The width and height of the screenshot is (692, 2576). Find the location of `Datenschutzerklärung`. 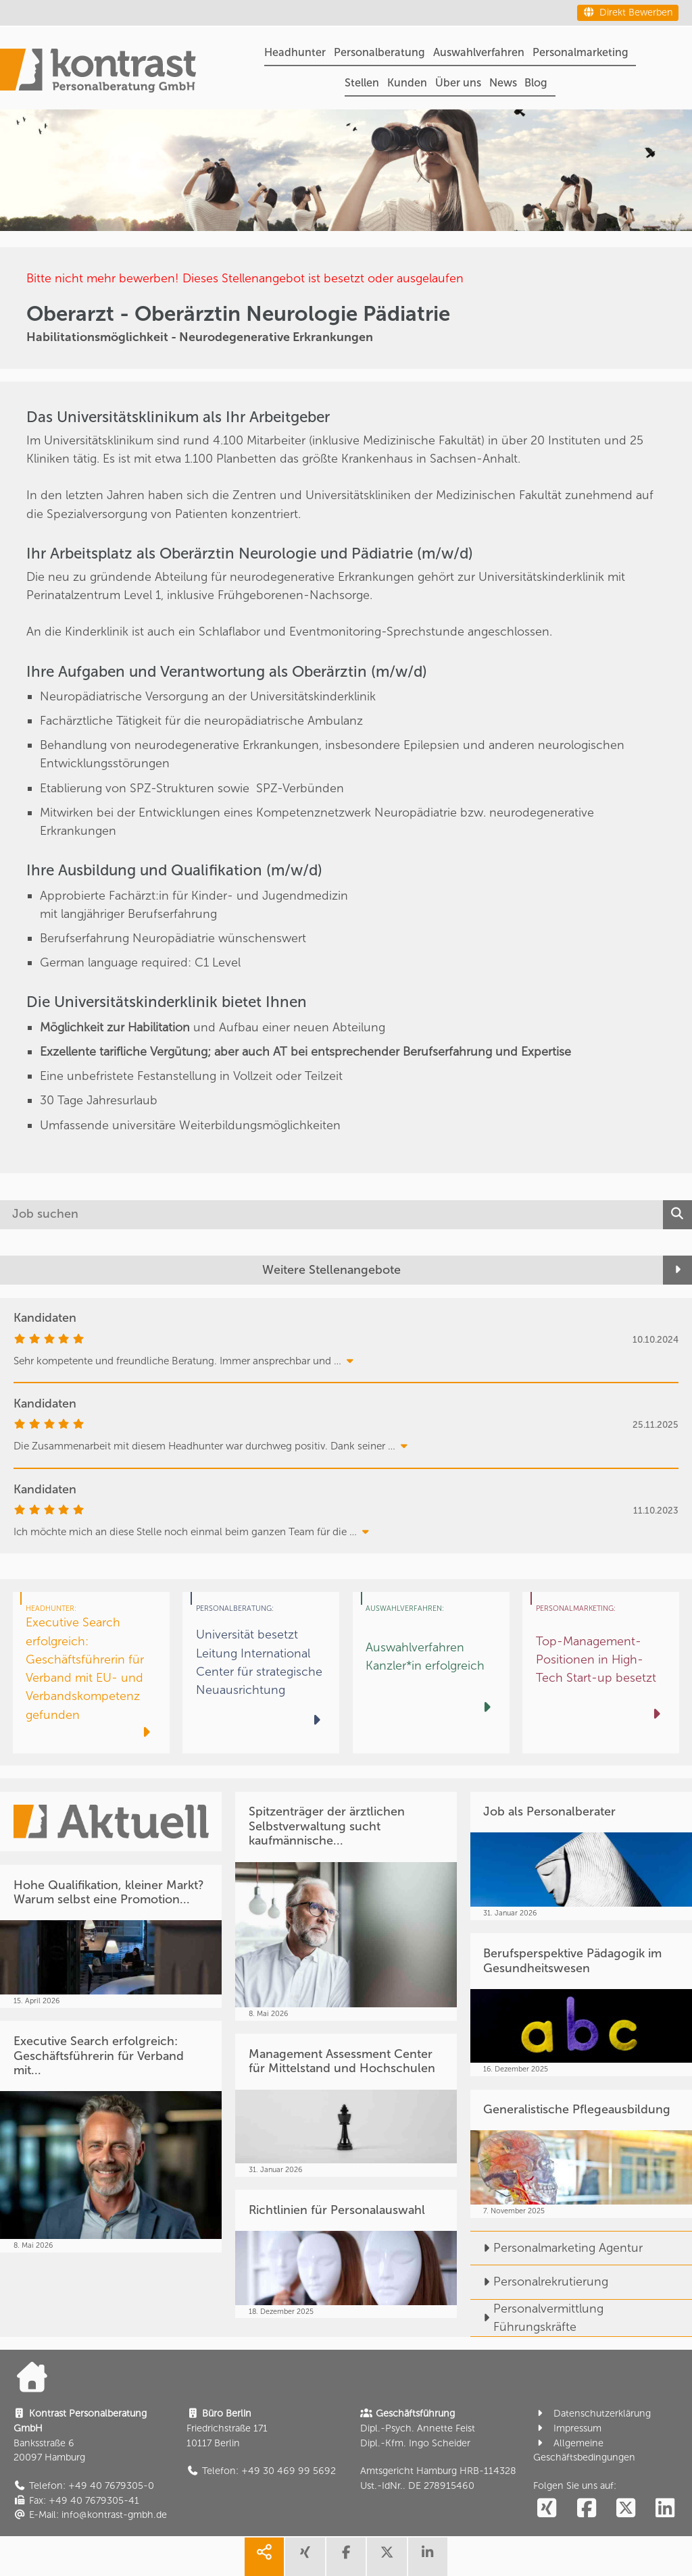

Datenschutzerklärung is located at coordinates (592, 2413).